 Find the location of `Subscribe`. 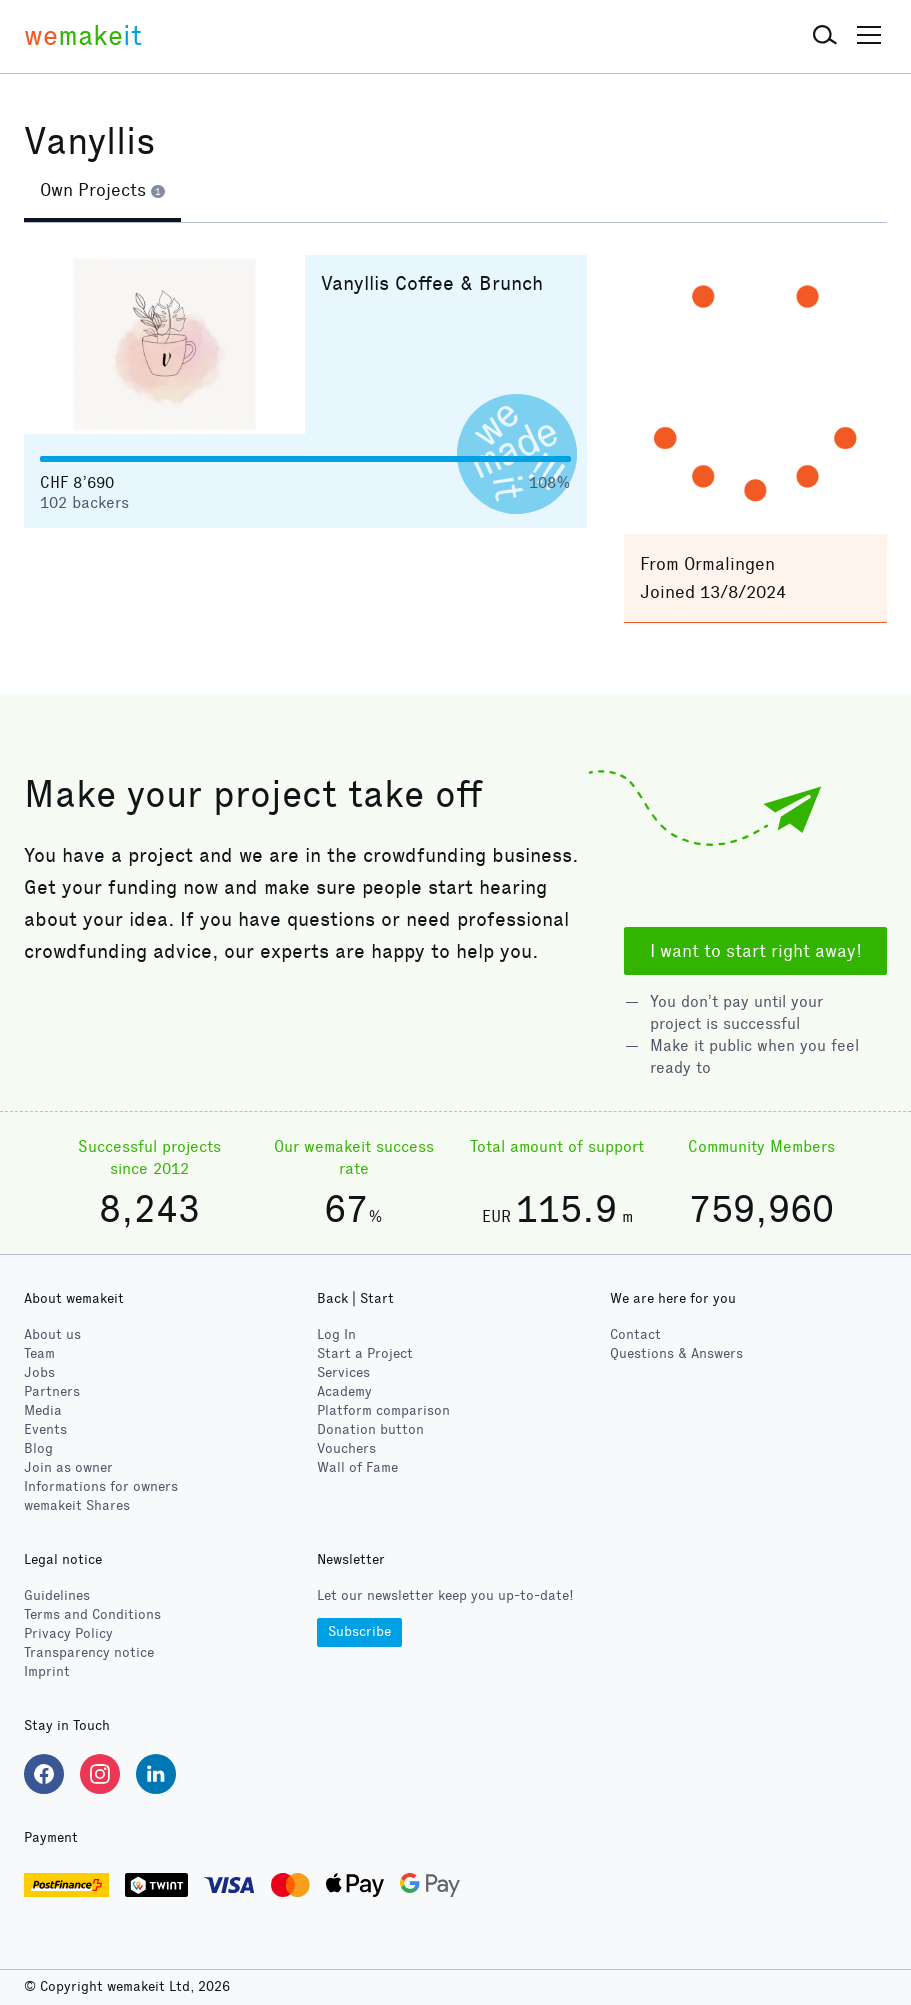

Subscribe is located at coordinates (359, 1631).